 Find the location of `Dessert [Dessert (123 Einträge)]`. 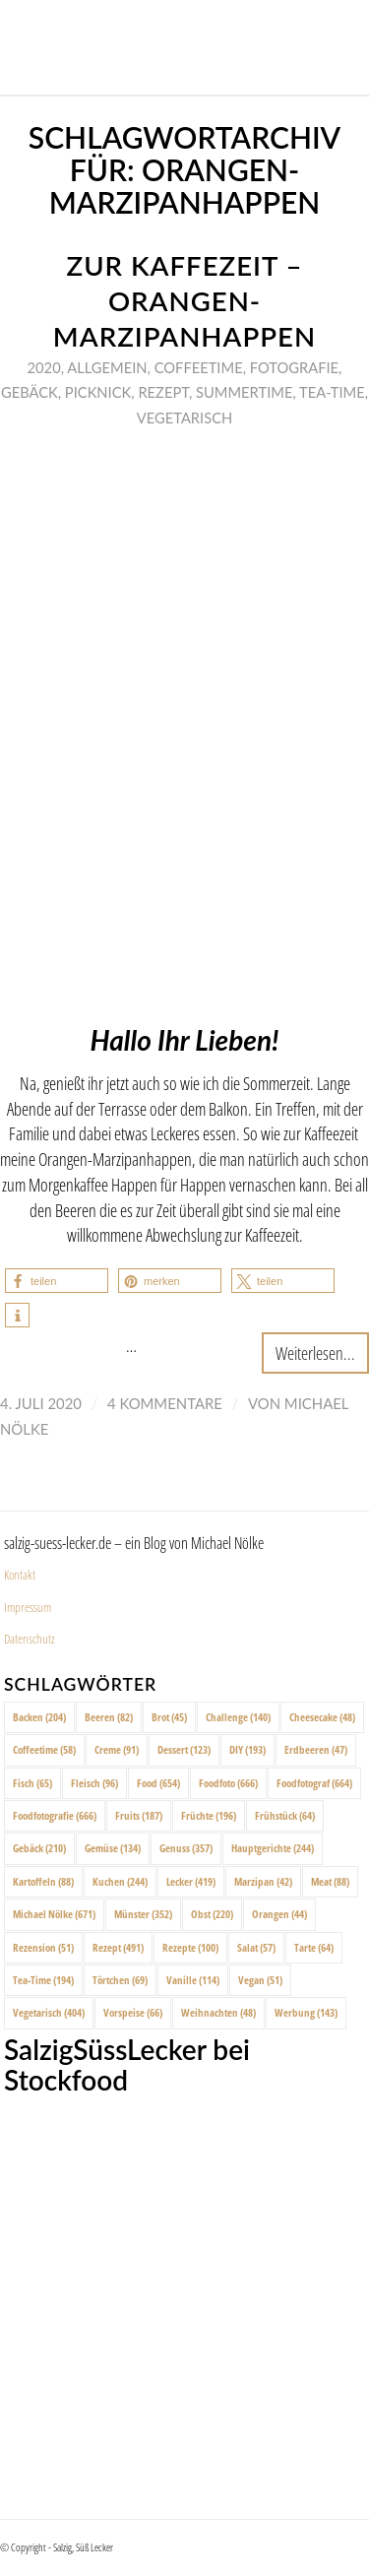

Dessert [Dessert (123 Einträge)] is located at coordinates (184, 1749).